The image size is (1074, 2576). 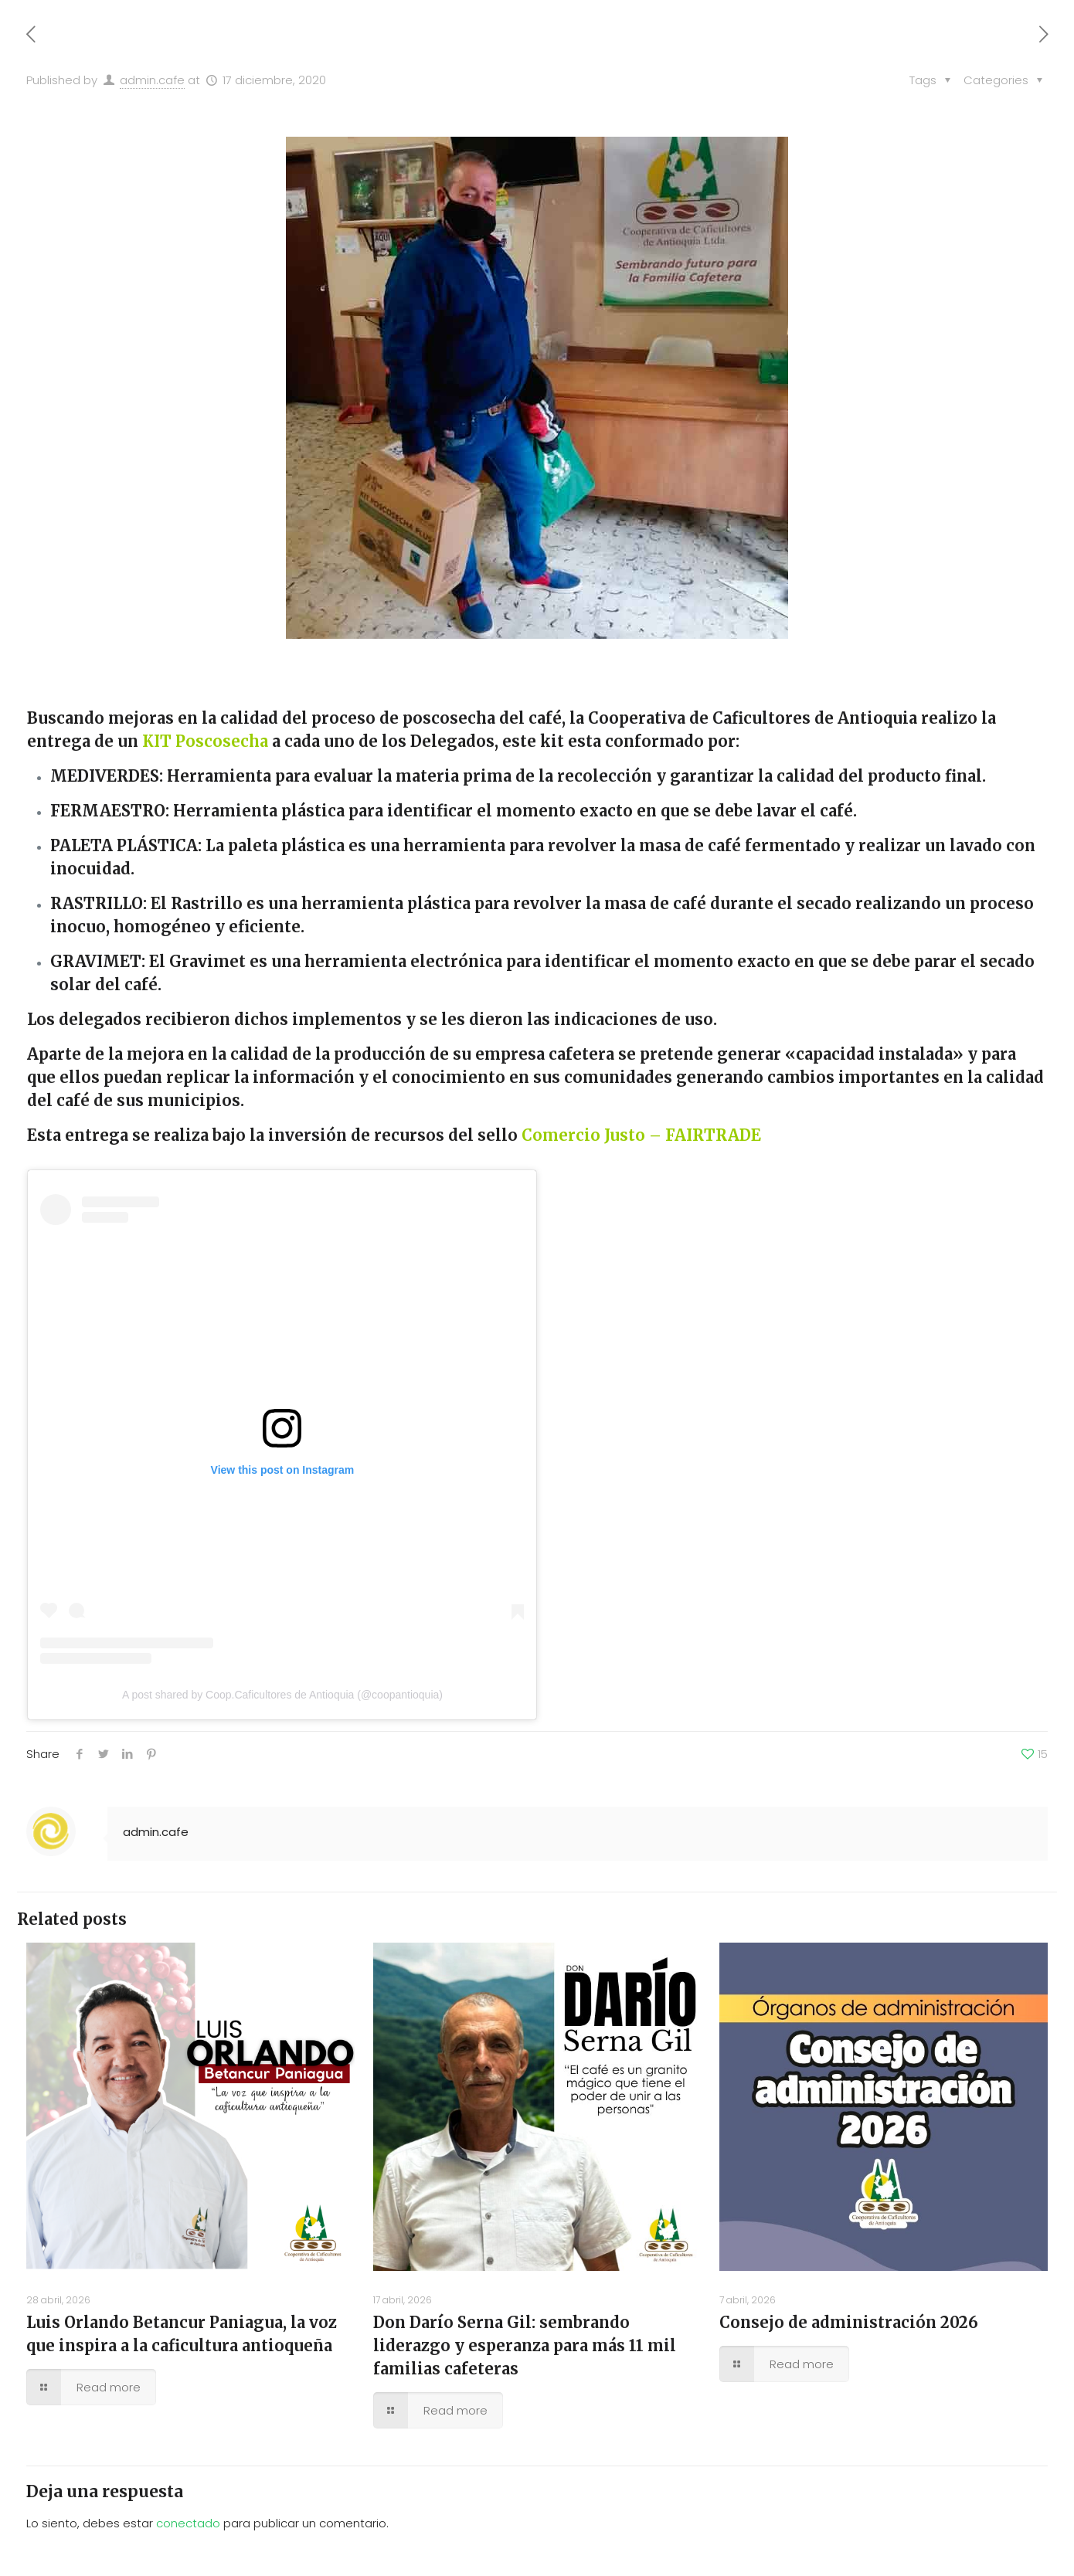 What do you see at coordinates (524, 2345) in the screenshot?
I see `Don Darío Serna Gil: sembrando liderazgo y esperanza para más 11 mil familias cafeteras` at bounding box center [524, 2345].